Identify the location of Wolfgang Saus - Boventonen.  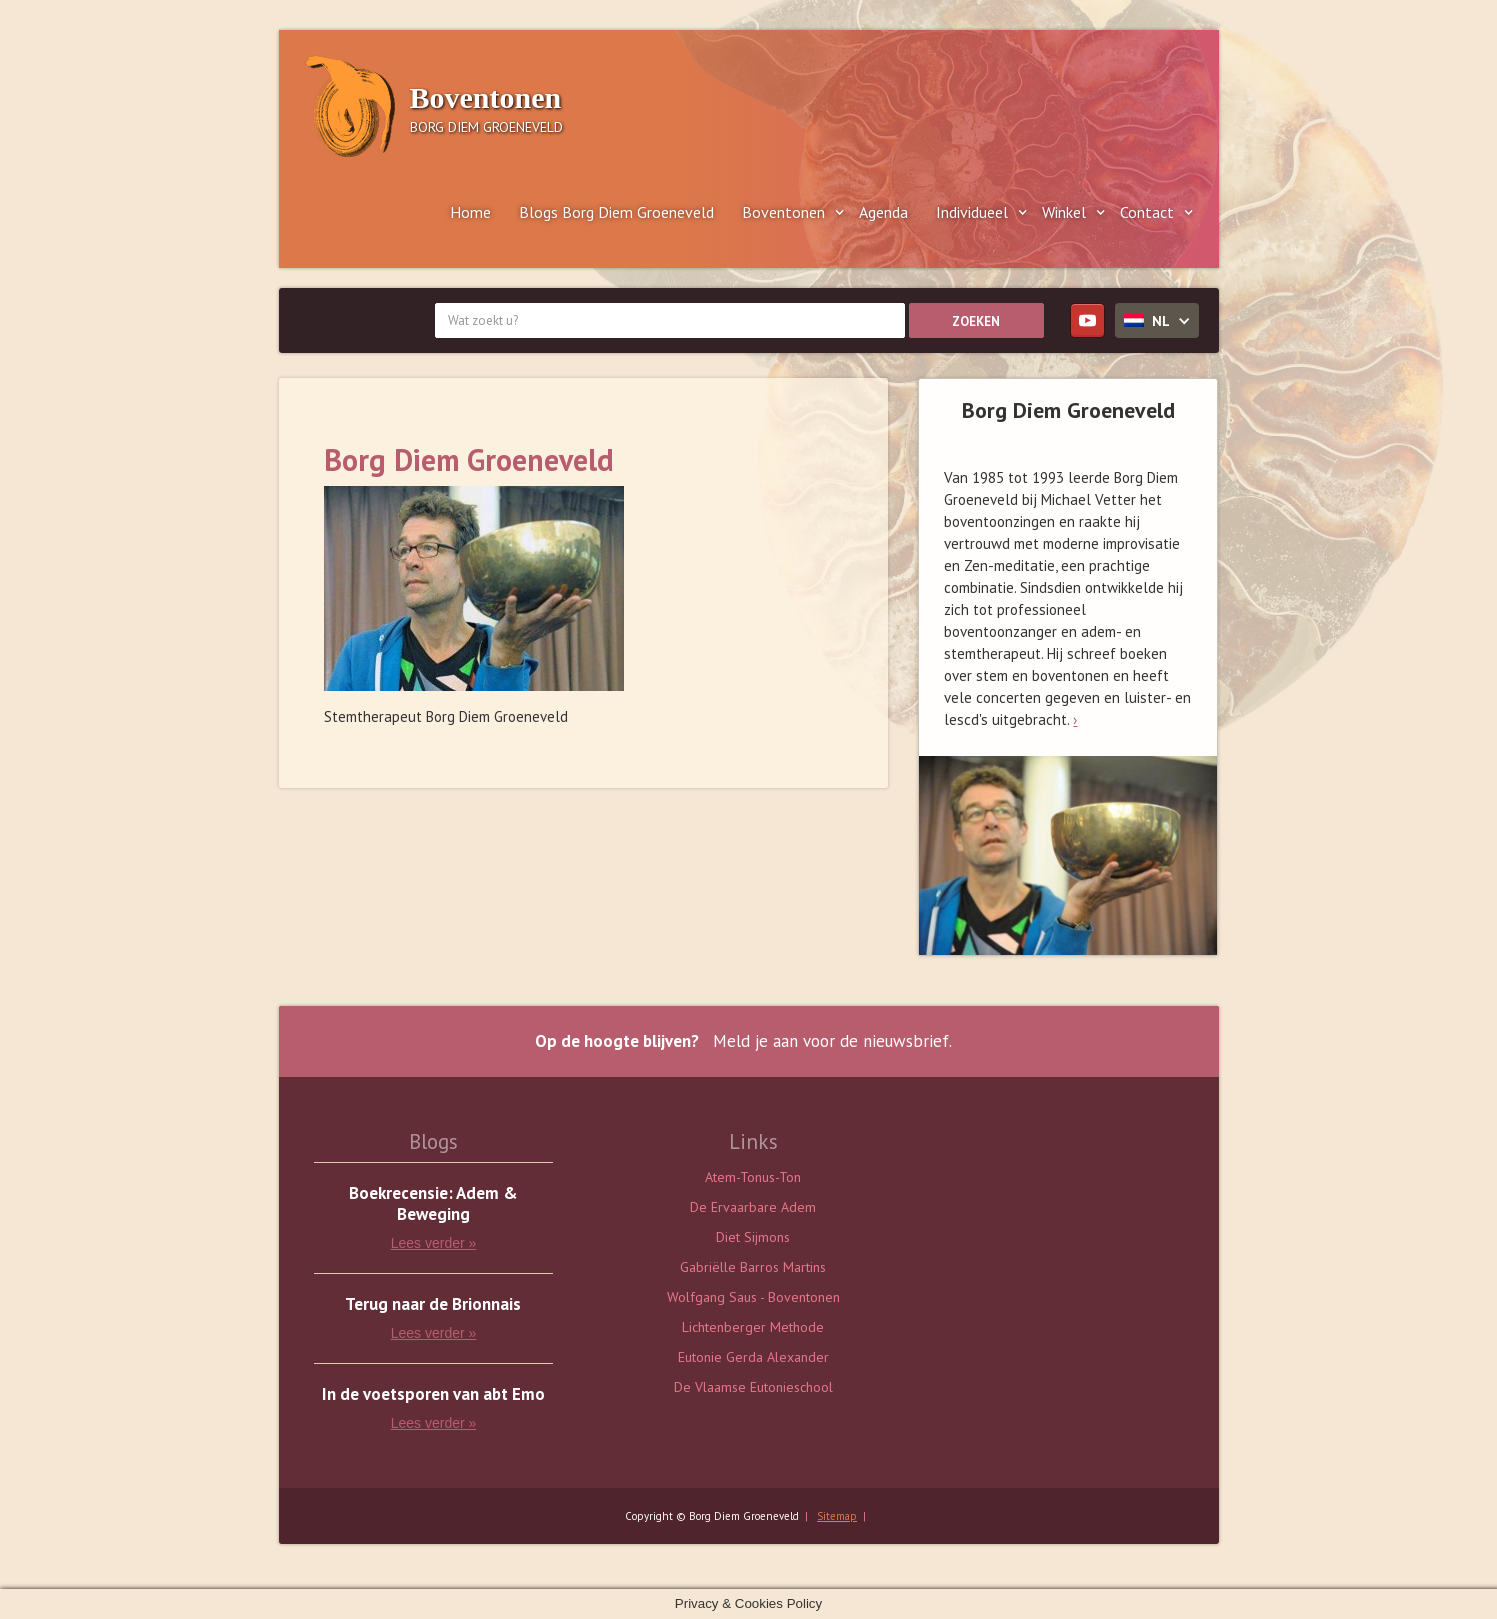
(753, 1297).